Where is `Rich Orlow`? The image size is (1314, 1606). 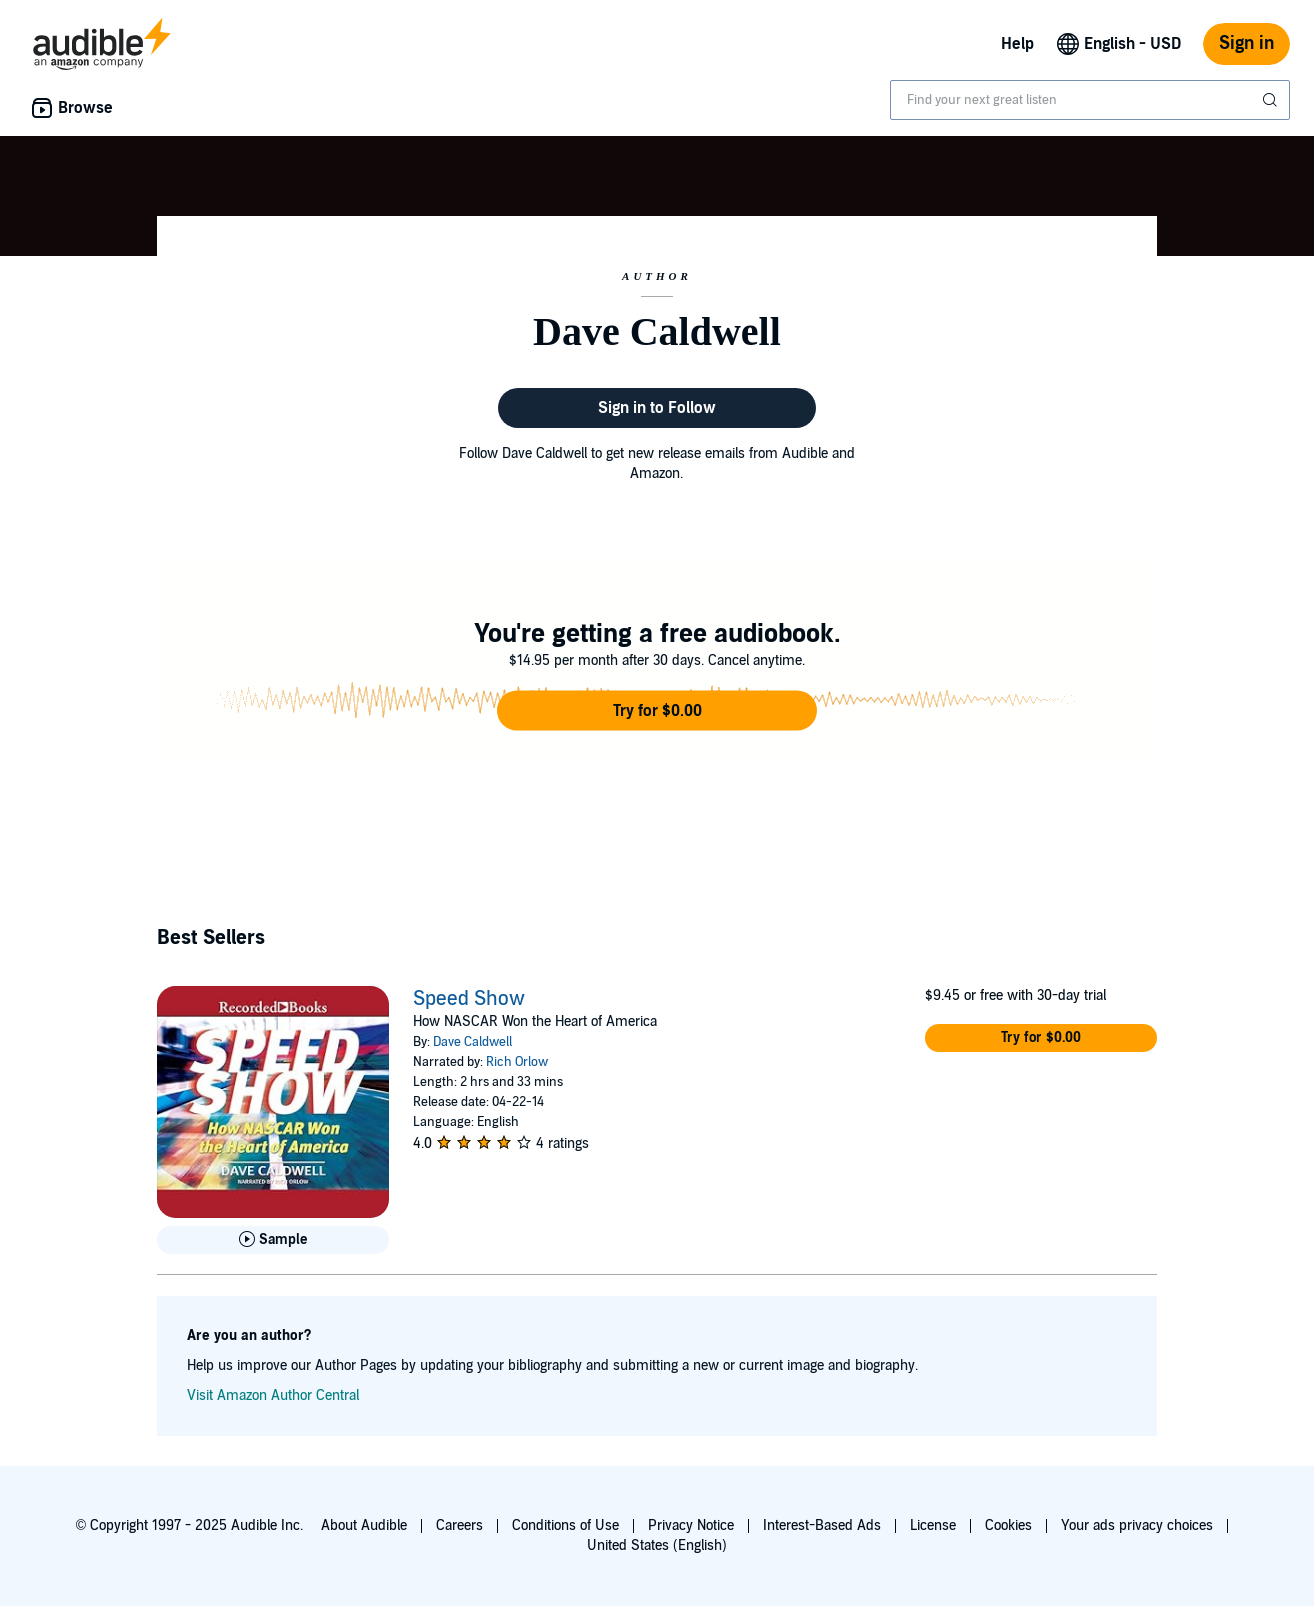
Rich Orlow is located at coordinates (517, 1062).